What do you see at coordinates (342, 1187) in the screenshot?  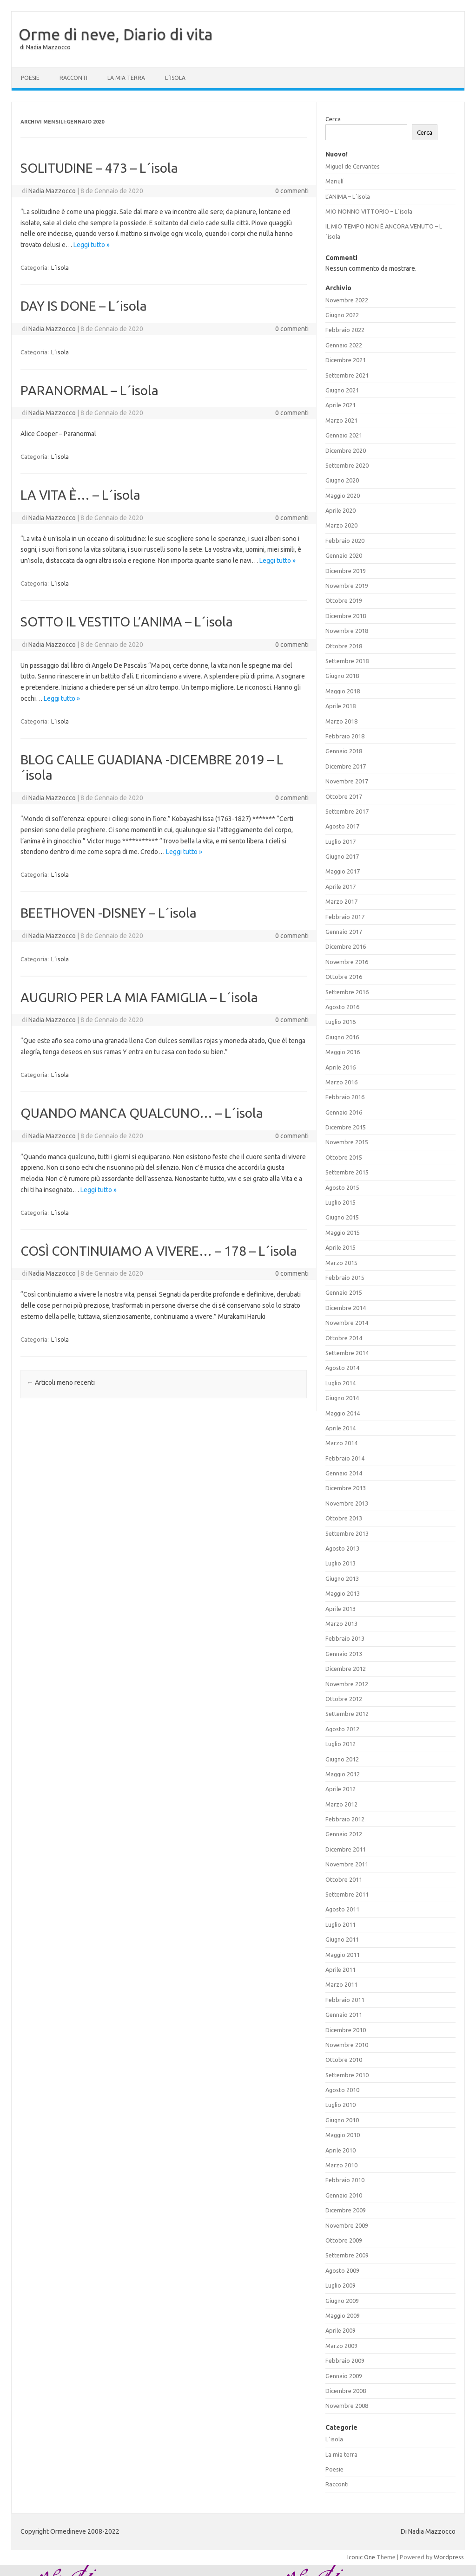 I see `Agosto 2015` at bounding box center [342, 1187].